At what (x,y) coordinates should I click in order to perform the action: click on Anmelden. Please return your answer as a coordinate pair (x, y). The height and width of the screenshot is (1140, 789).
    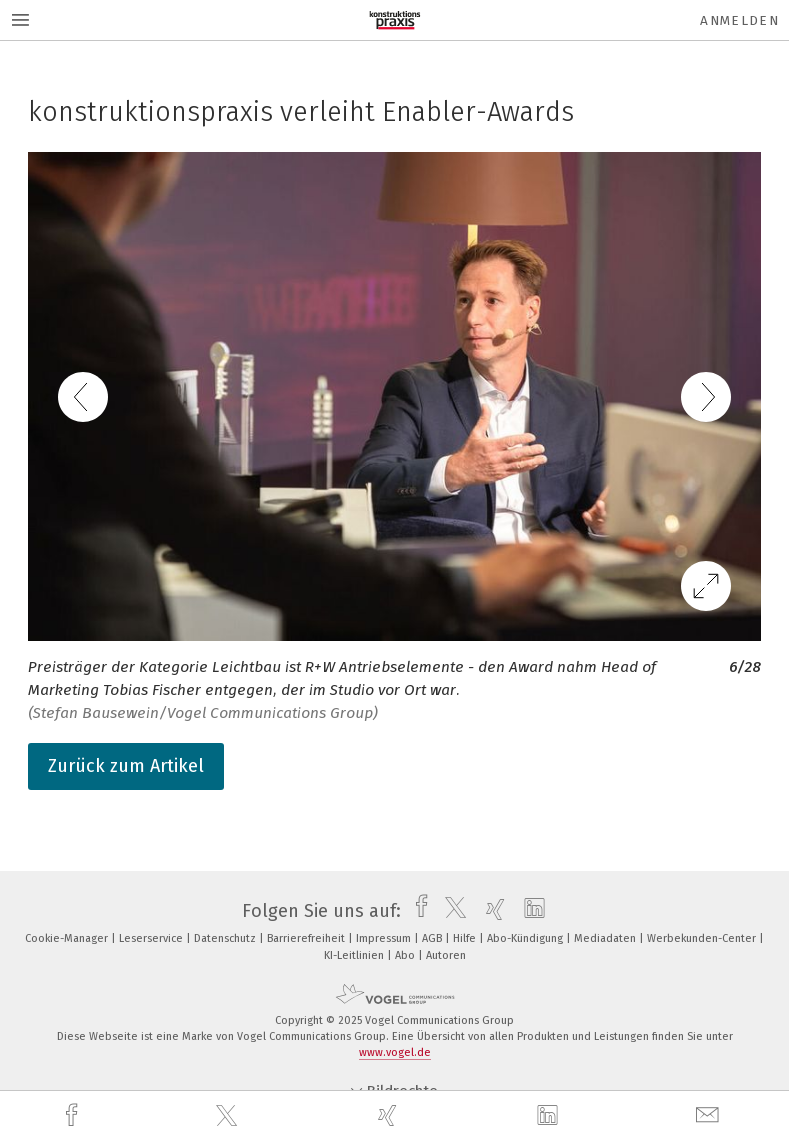
    Looking at the image, I should click on (739, 20).